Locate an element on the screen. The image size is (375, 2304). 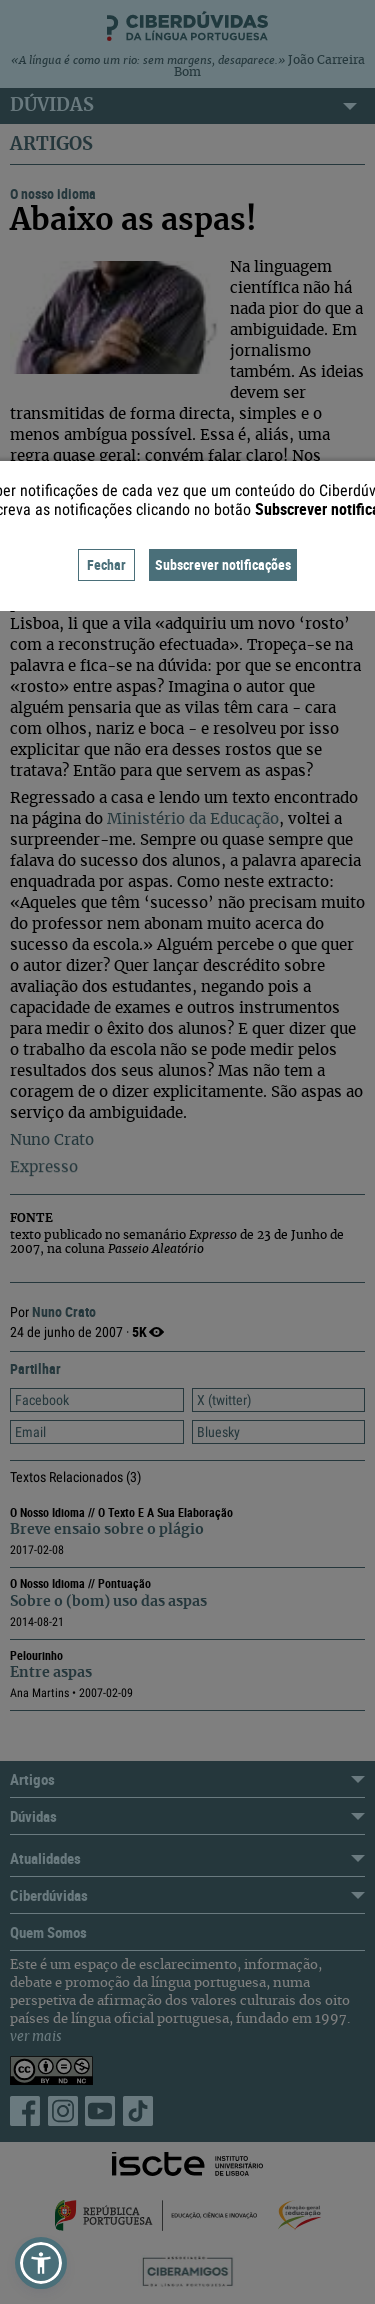
Fechar is located at coordinates (106, 564).